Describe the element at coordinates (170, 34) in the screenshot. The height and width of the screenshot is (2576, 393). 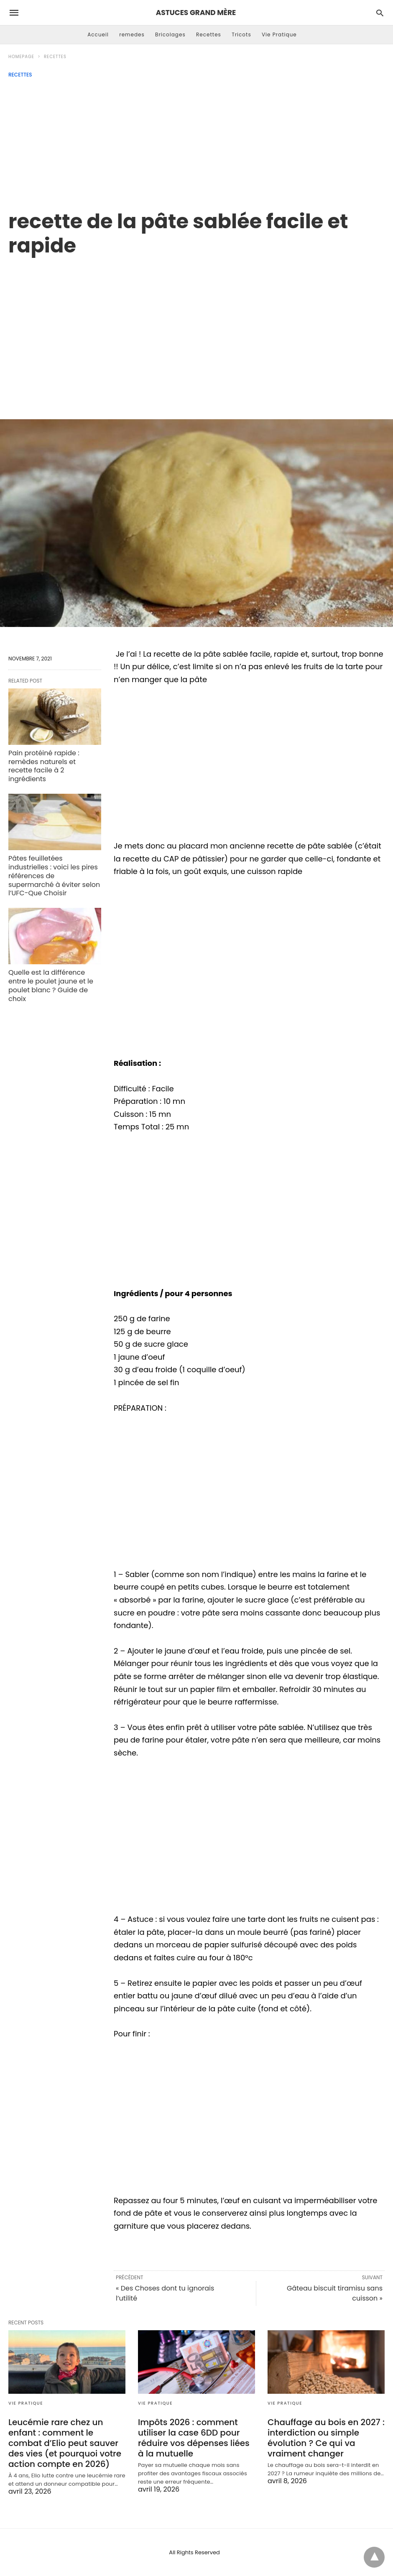
I see `Bricolages` at that location.